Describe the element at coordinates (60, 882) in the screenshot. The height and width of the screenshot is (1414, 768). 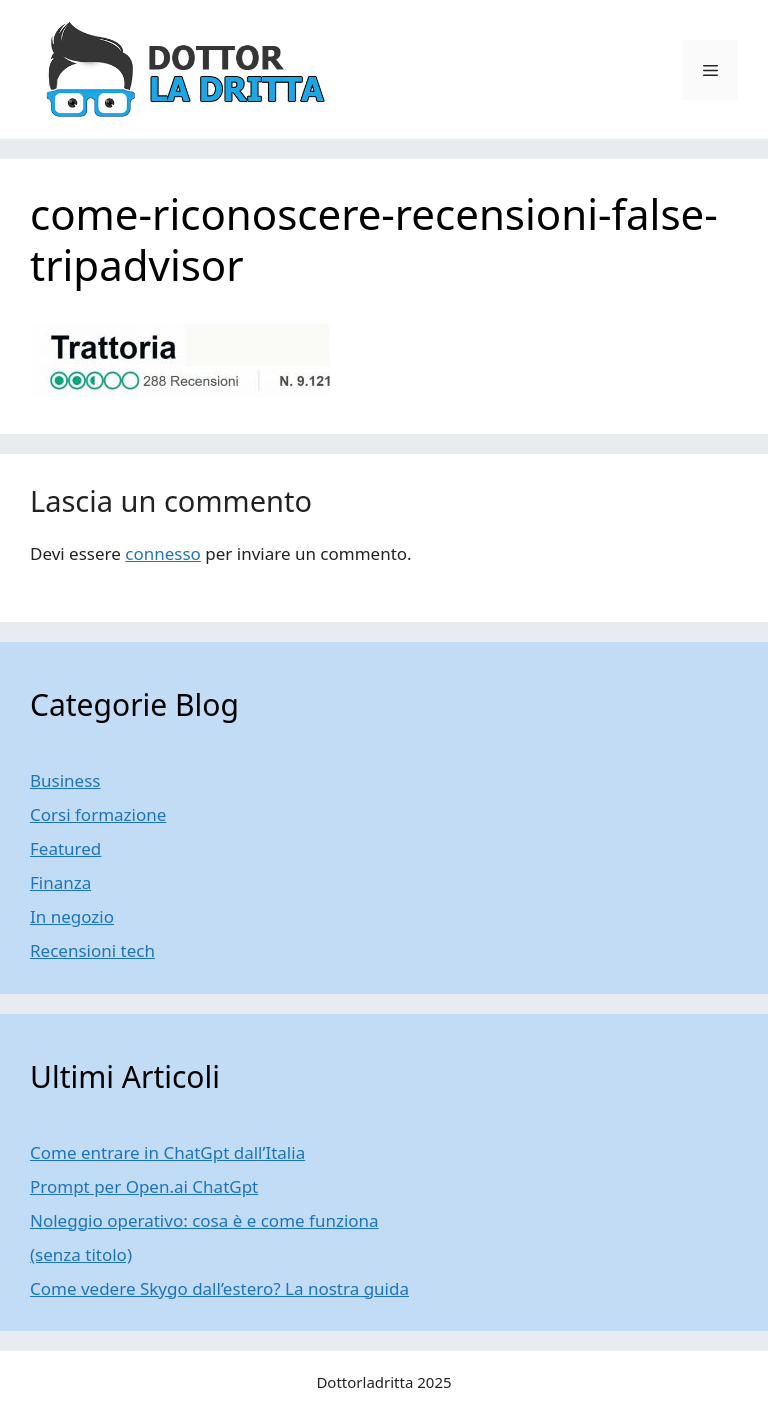
I see `Finanza` at that location.